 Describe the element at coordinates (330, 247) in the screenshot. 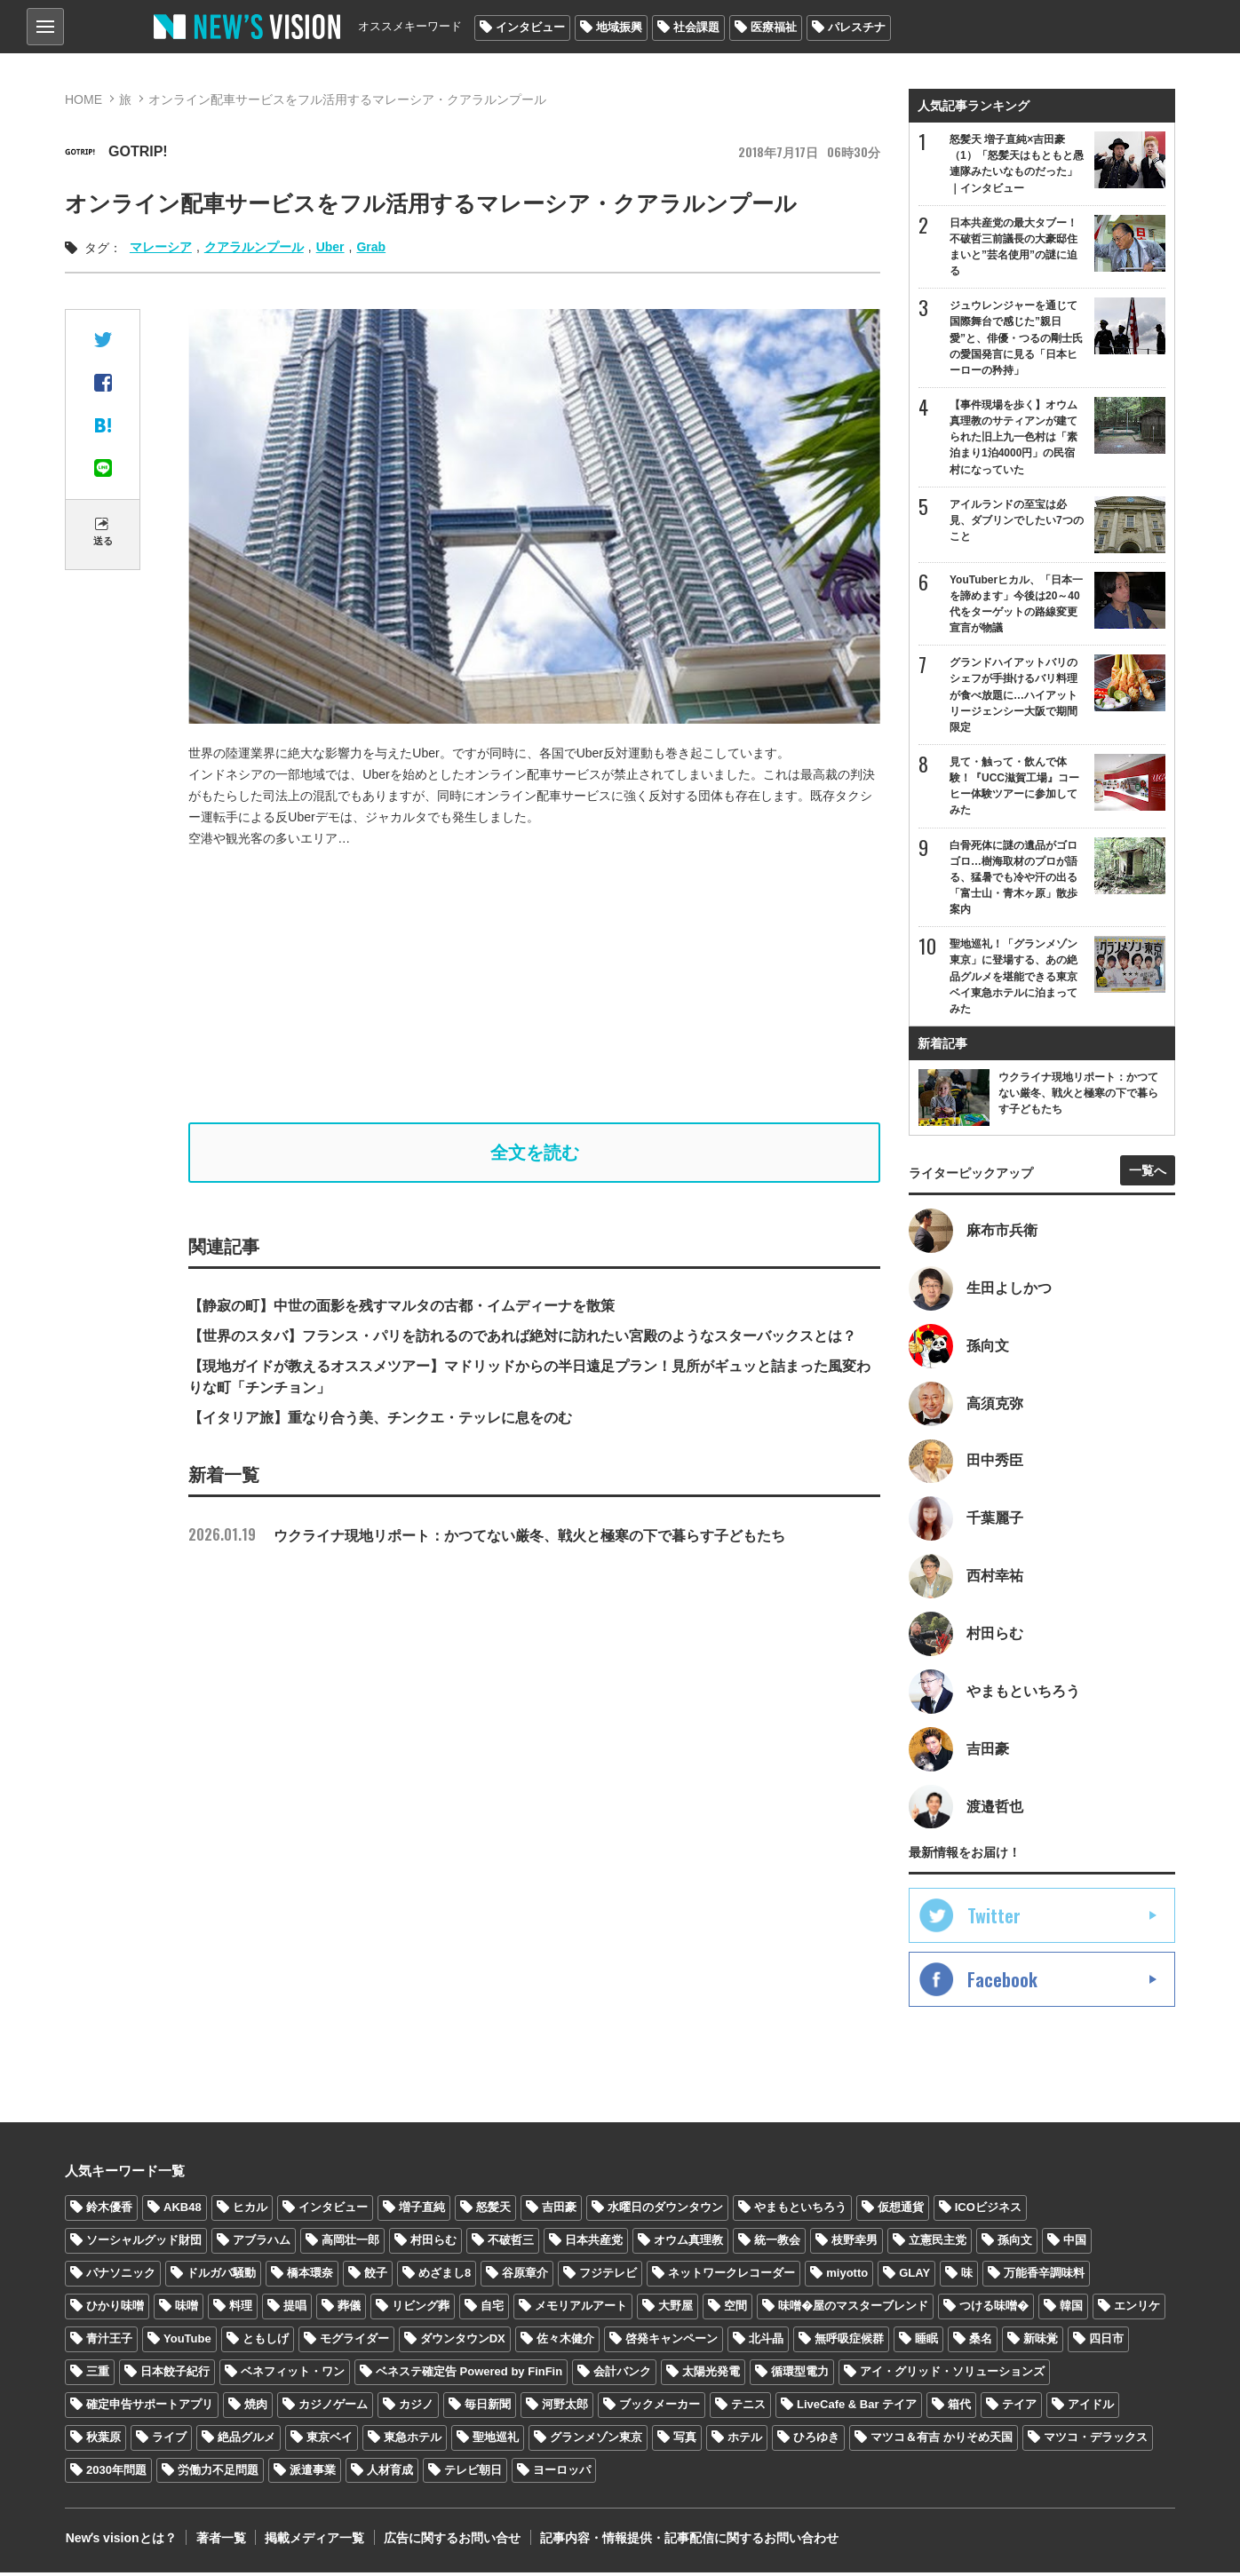

I see `Uber` at that location.